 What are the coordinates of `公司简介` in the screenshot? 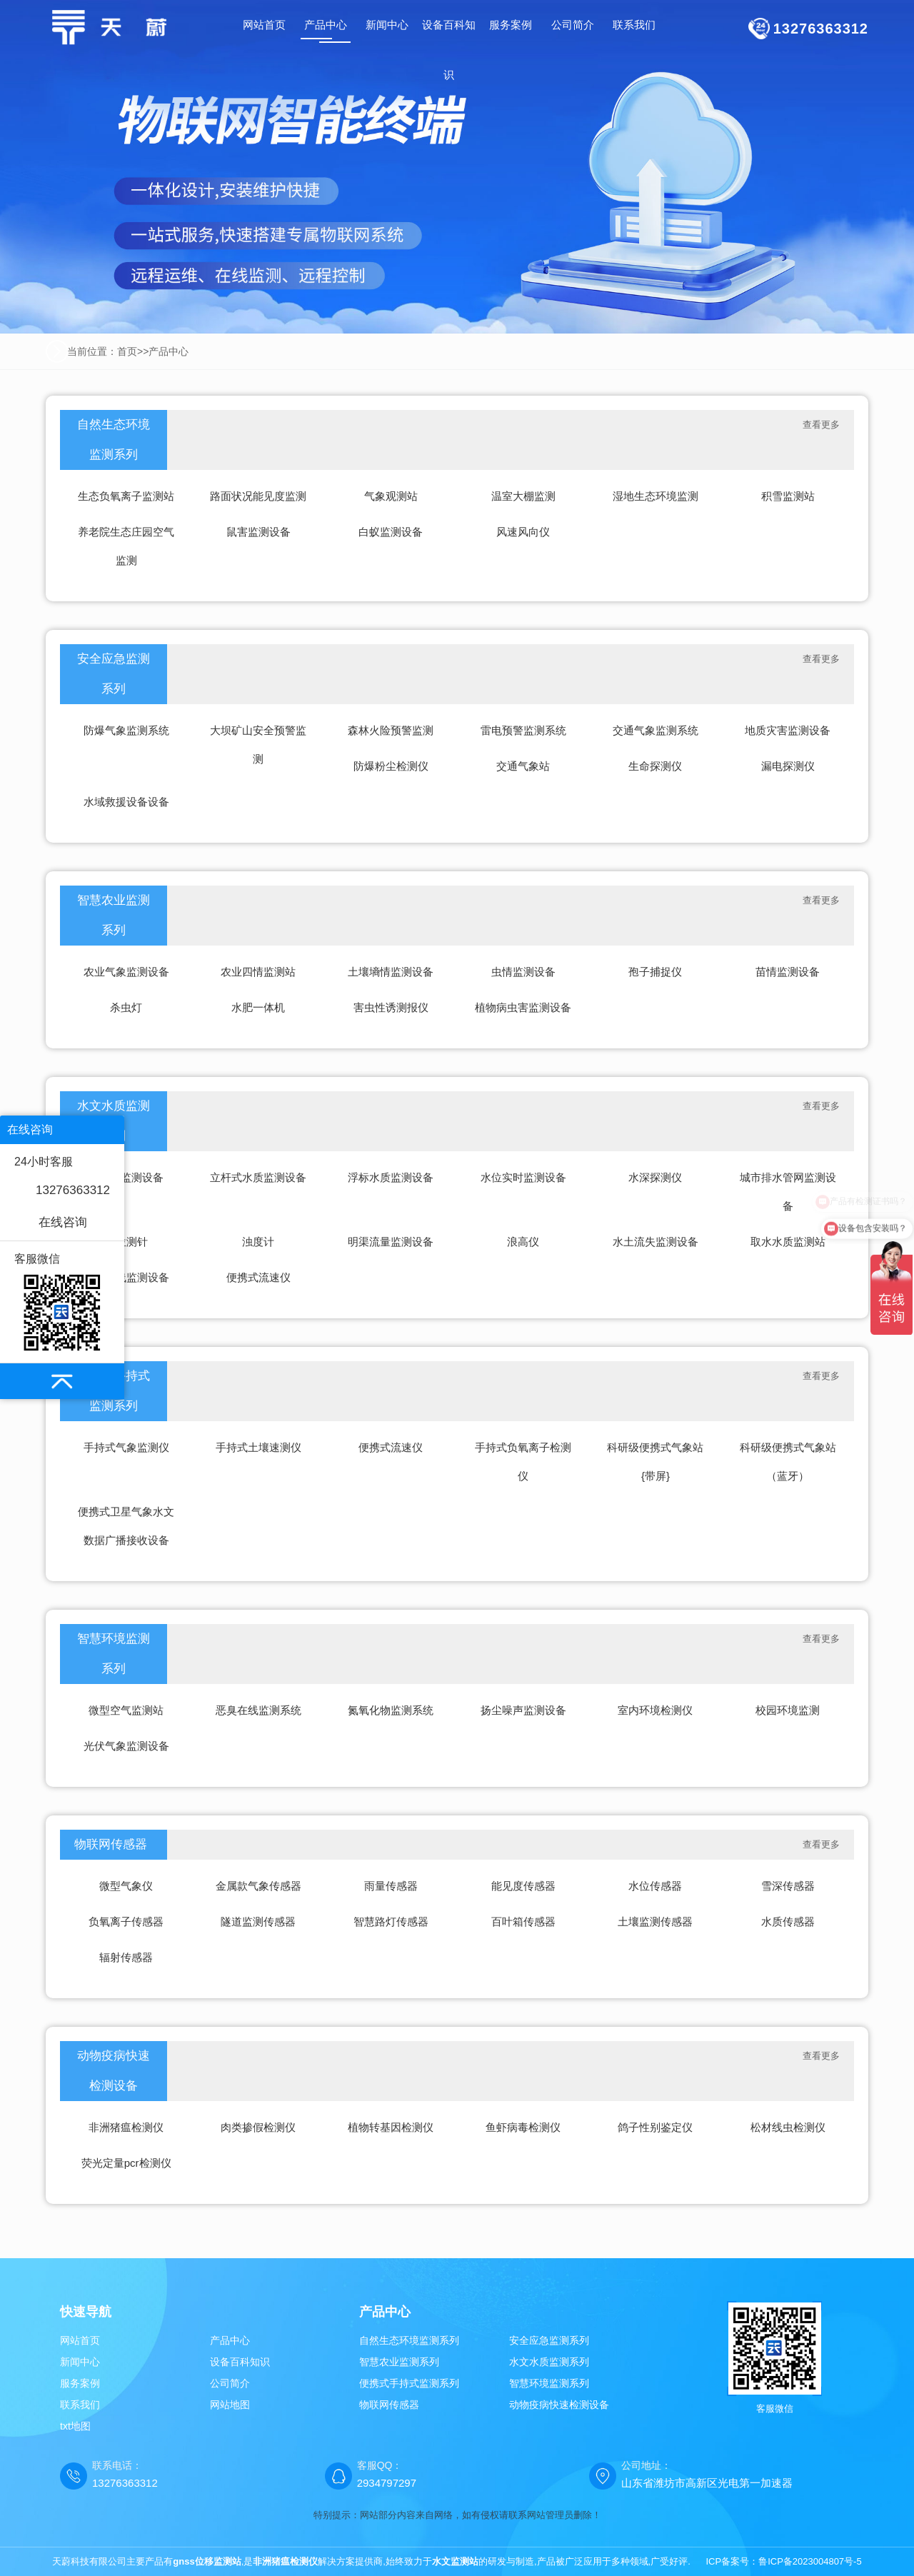 It's located at (230, 2383).